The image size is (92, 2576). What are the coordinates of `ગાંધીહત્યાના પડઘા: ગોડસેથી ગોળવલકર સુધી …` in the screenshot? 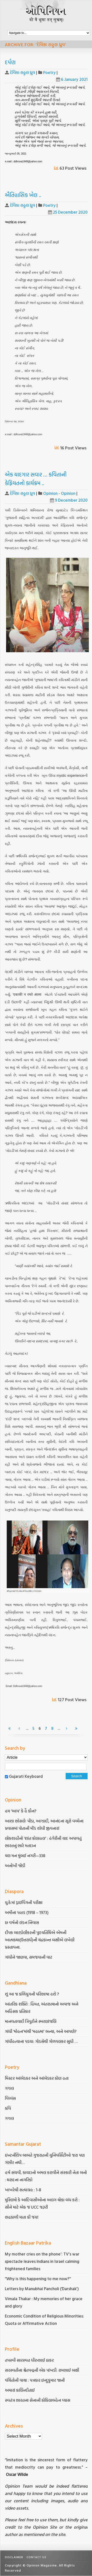 It's located at (41, 2041).